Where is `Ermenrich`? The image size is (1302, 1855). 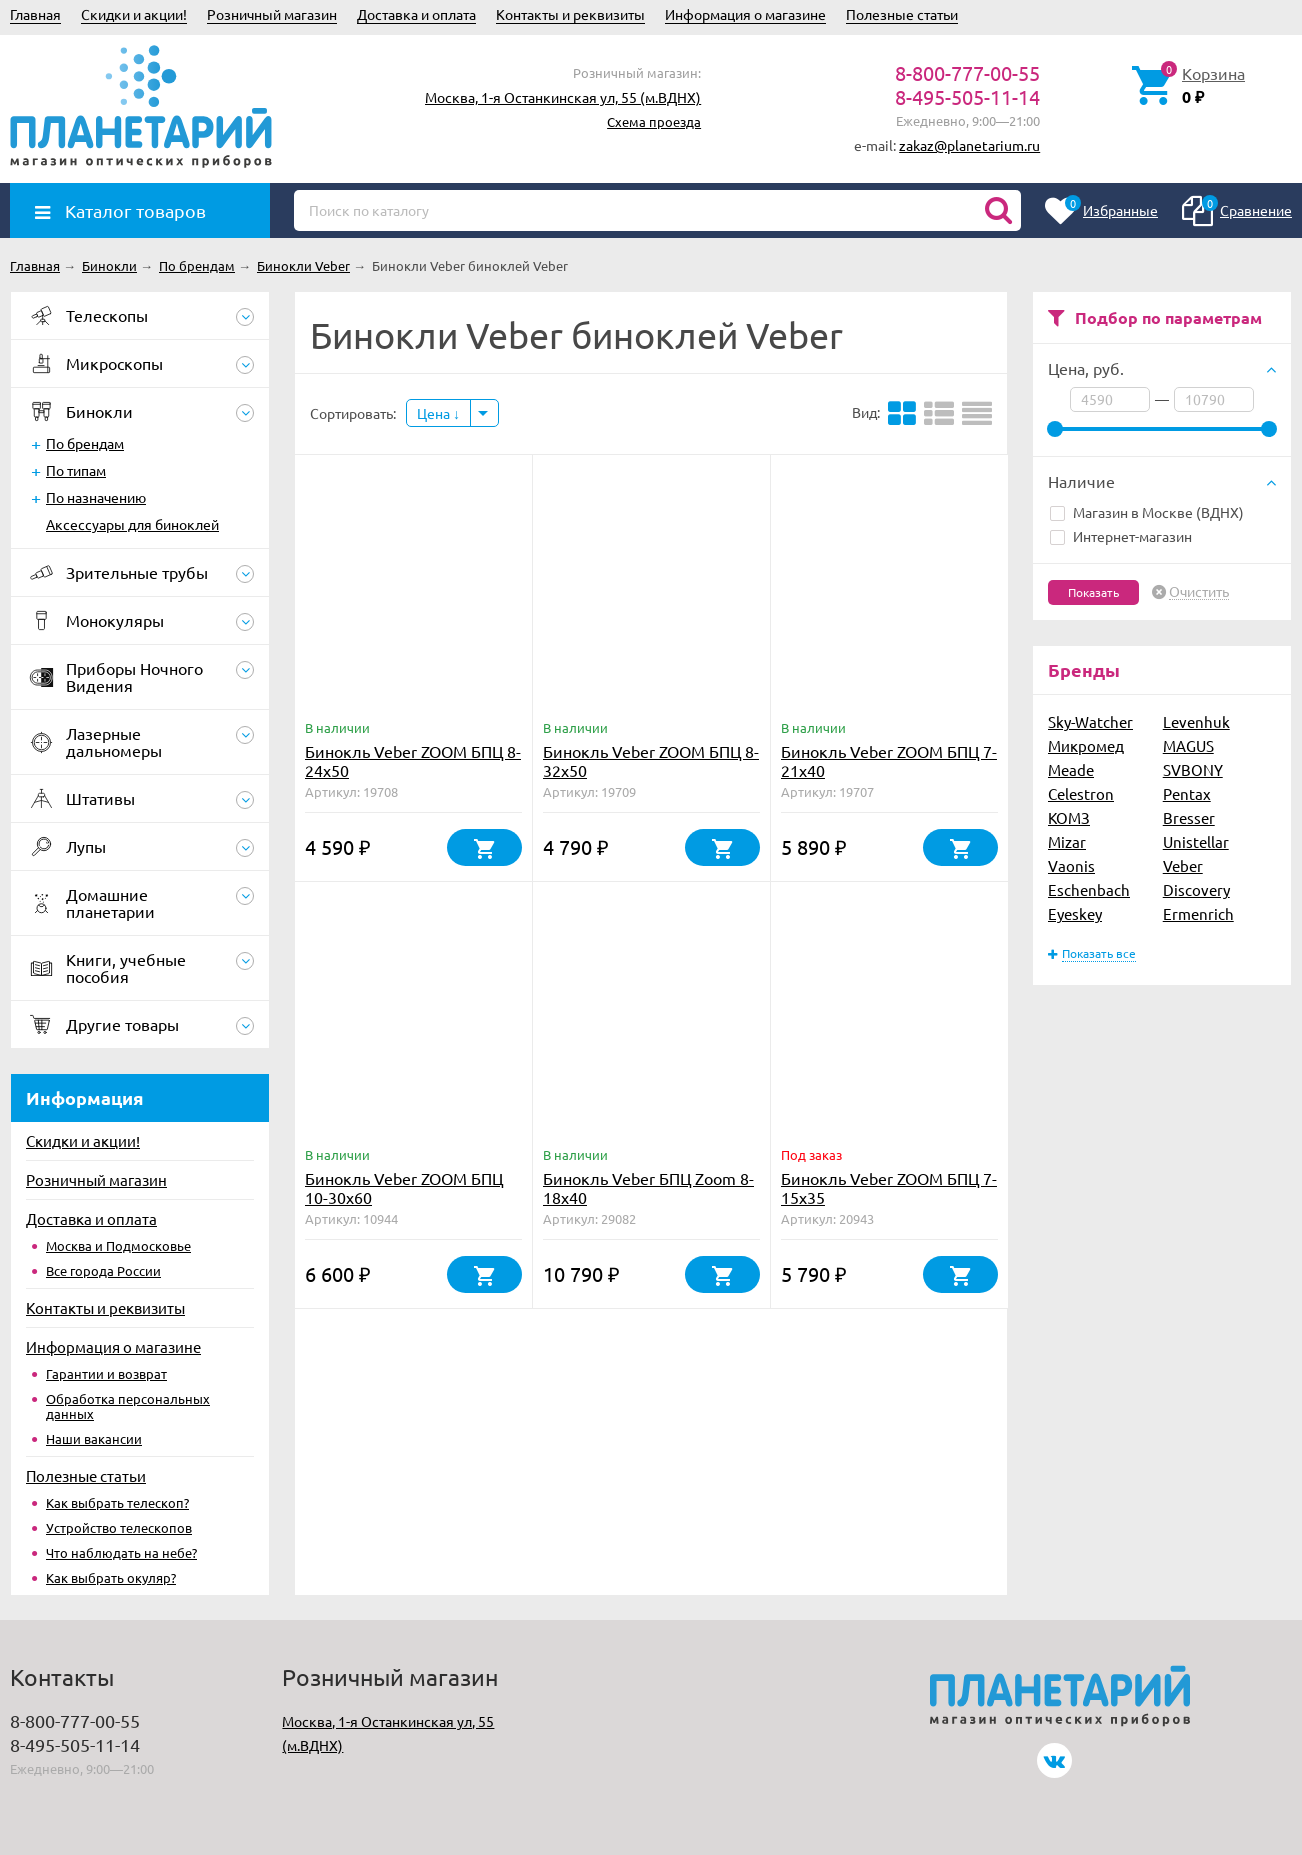 Ermenrich is located at coordinates (1198, 913).